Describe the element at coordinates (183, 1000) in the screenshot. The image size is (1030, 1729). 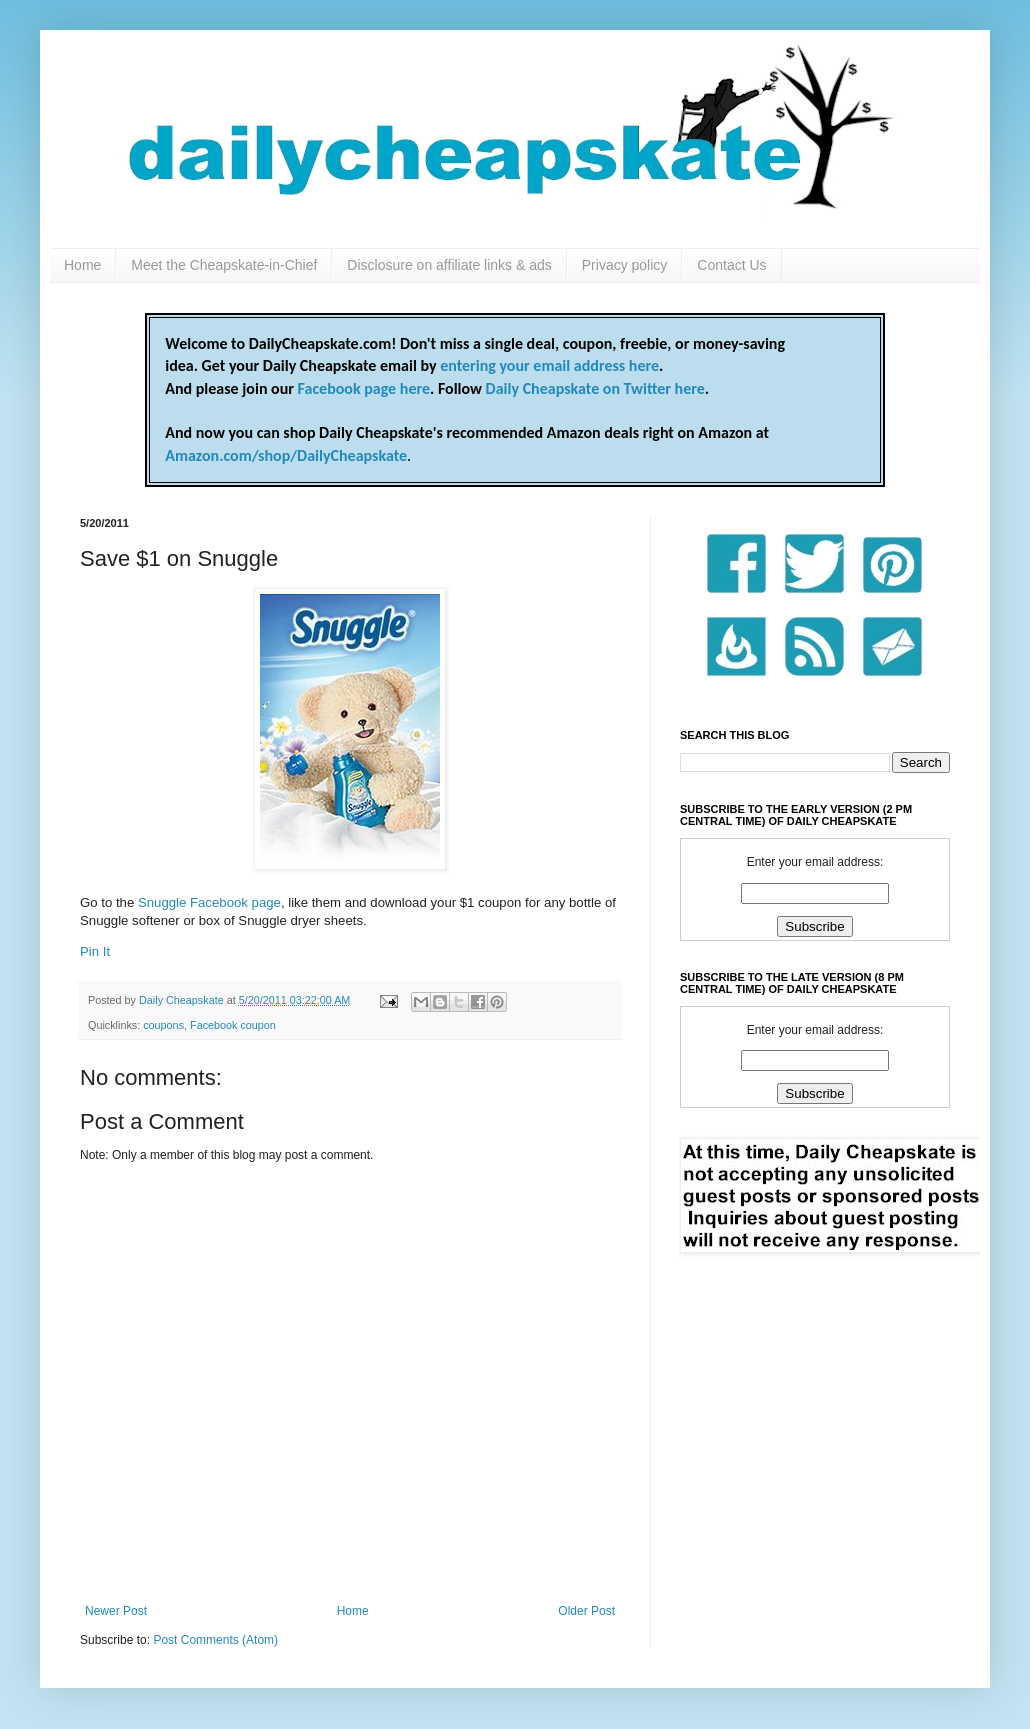
I see `Daily Cheapskate` at that location.